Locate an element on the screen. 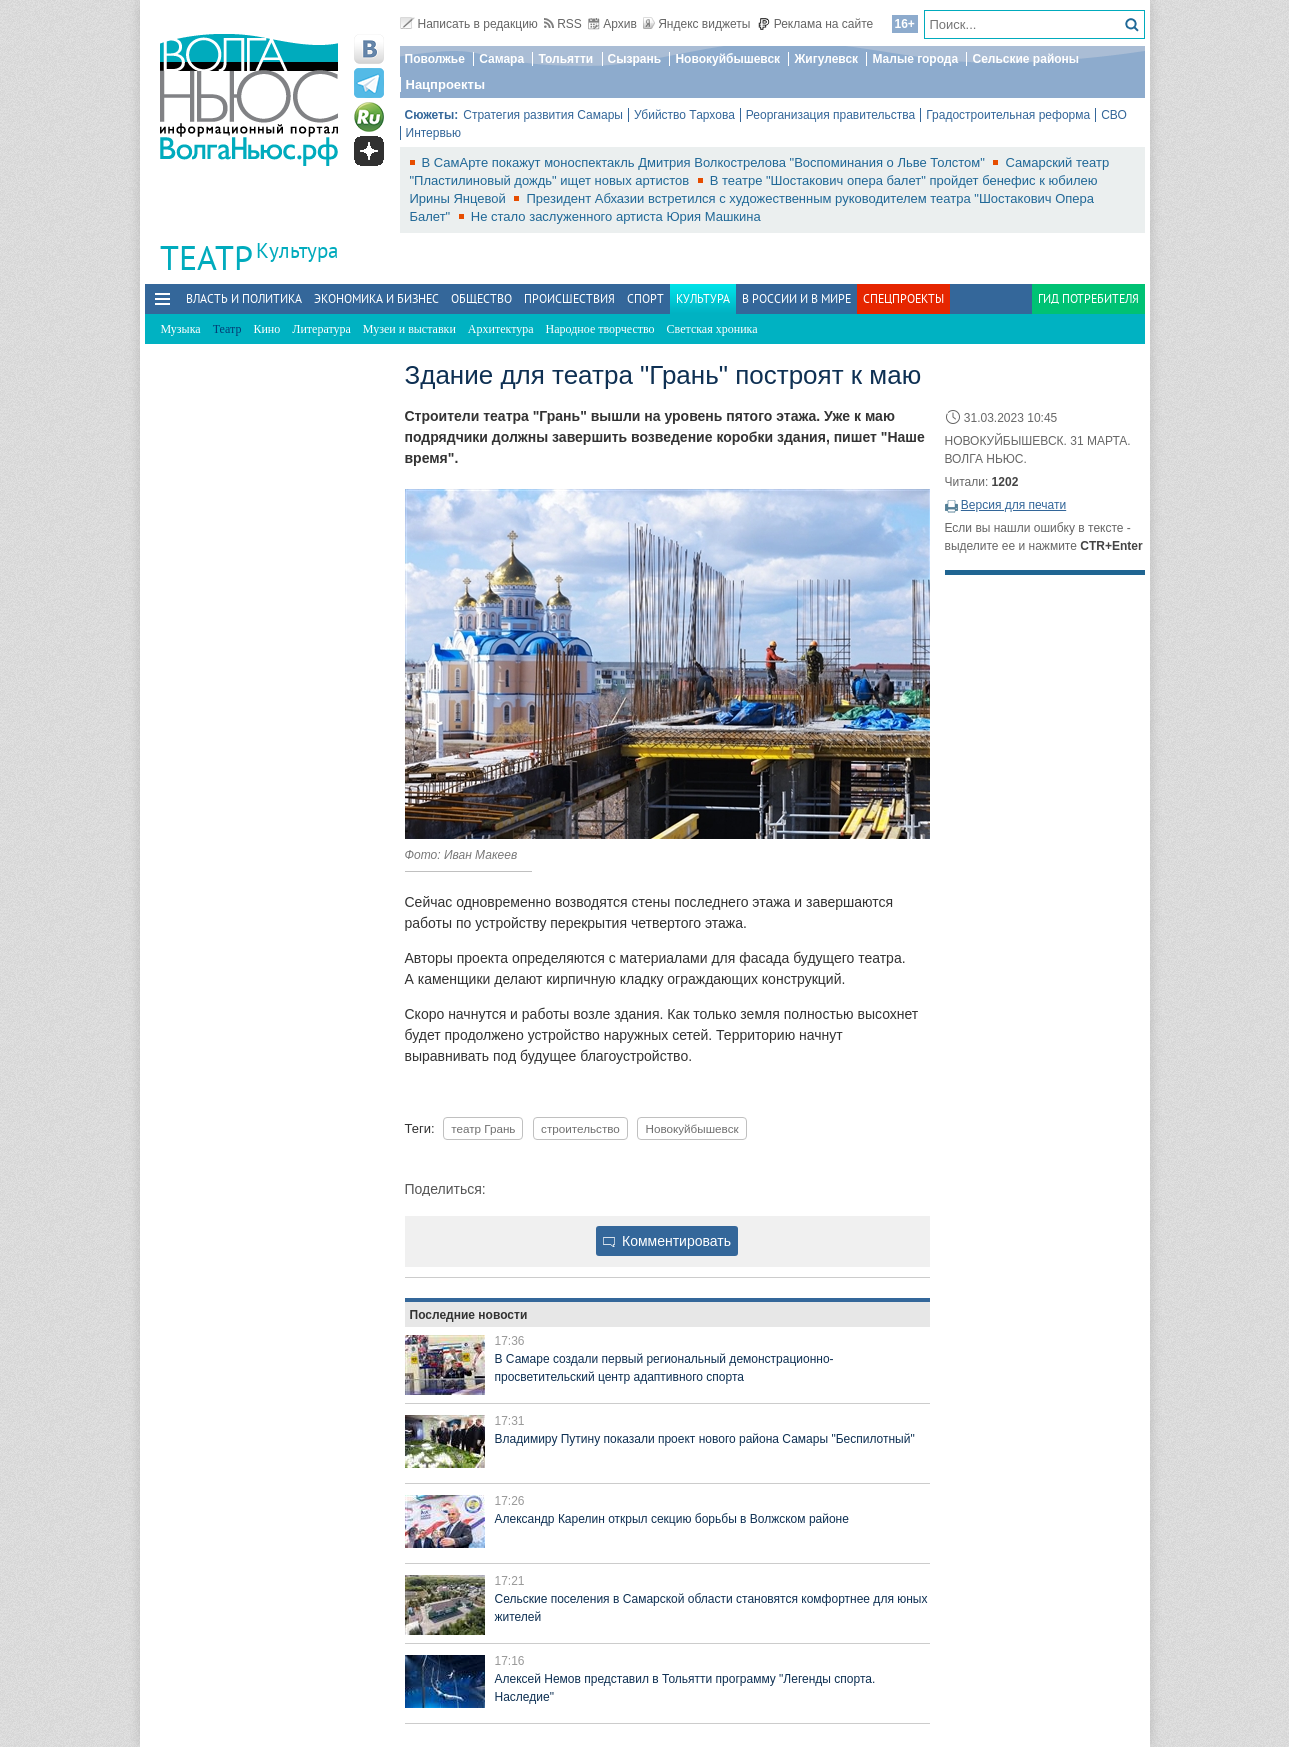 The height and width of the screenshot is (1747, 1289). Нацпроекты is located at coordinates (446, 84).